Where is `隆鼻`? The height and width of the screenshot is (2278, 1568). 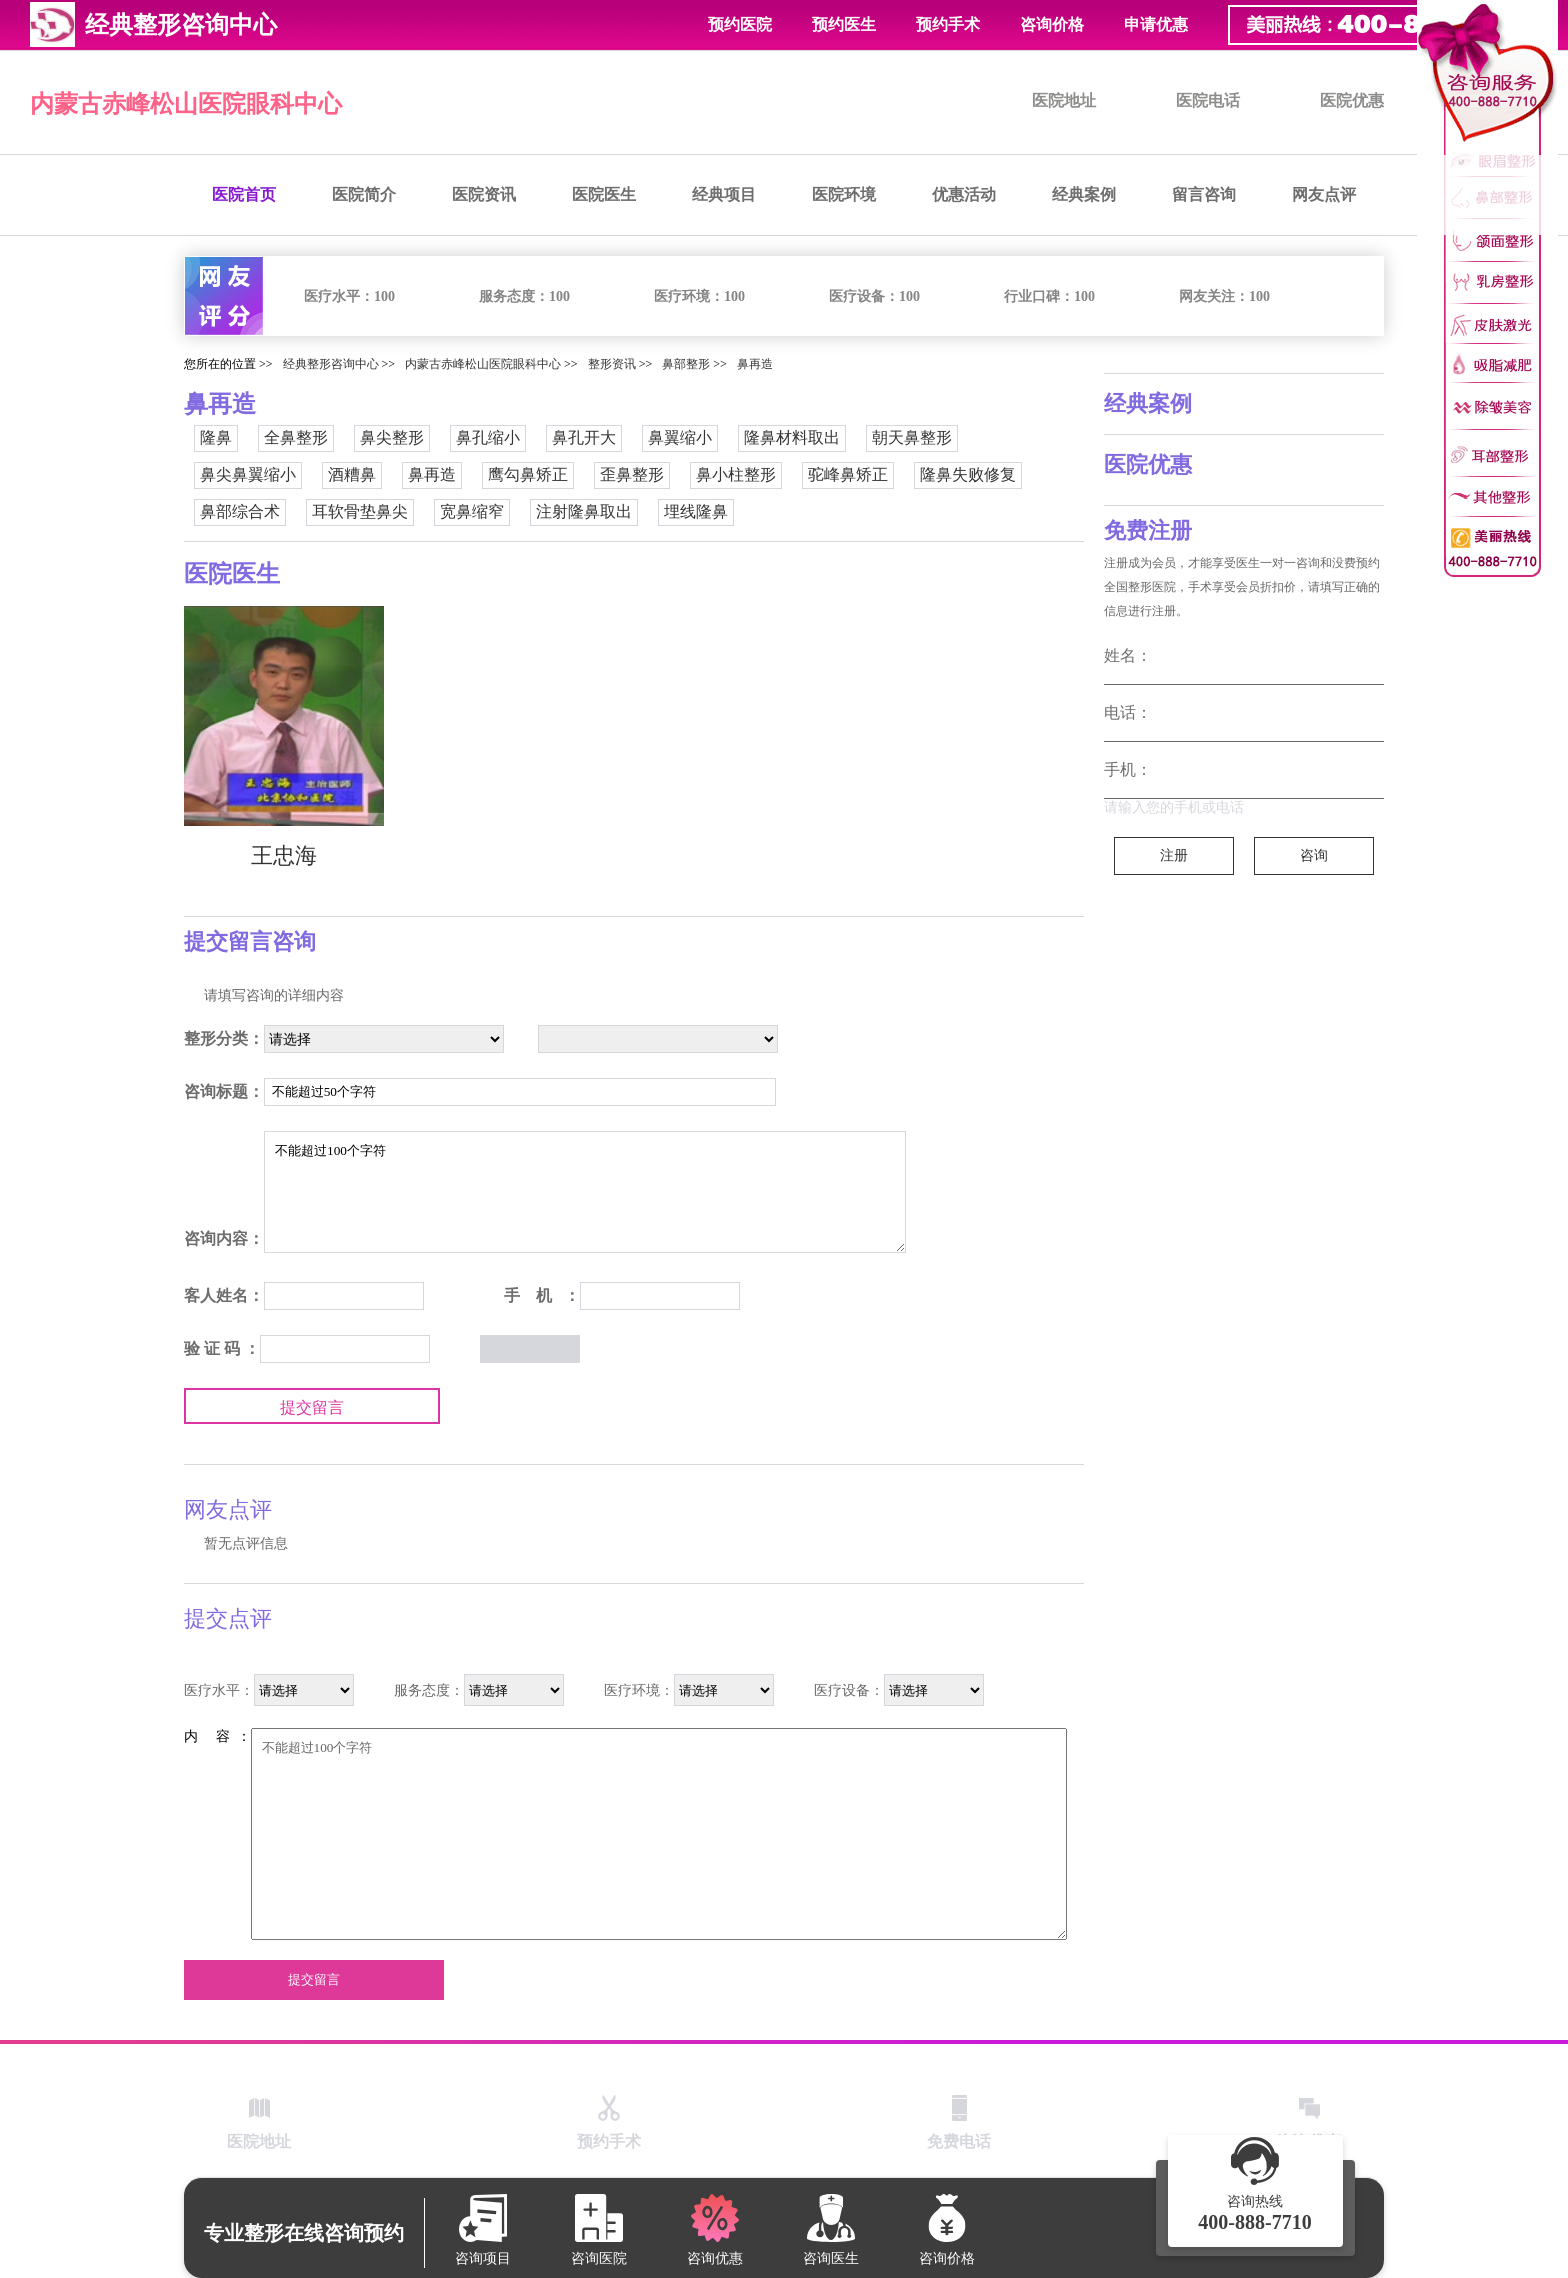 隆鼻 is located at coordinates (216, 437).